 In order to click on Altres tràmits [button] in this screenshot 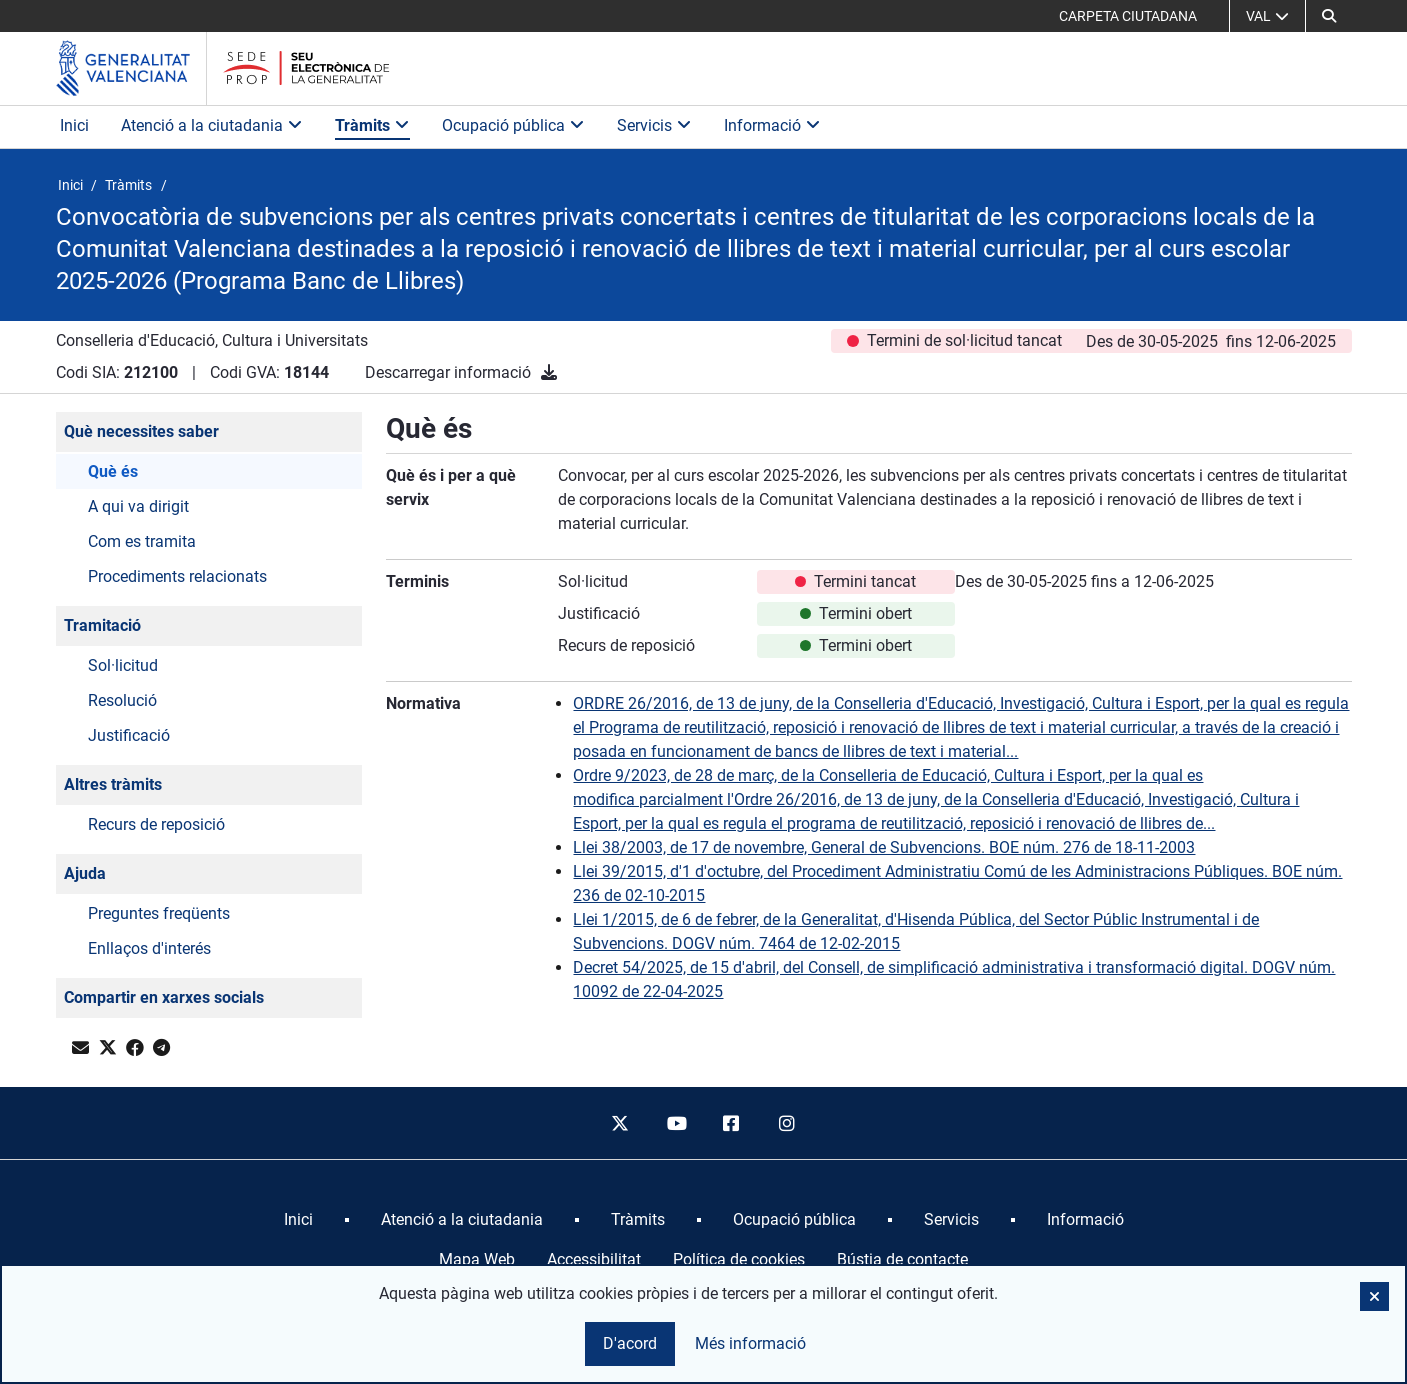, I will do `click(113, 784)`.